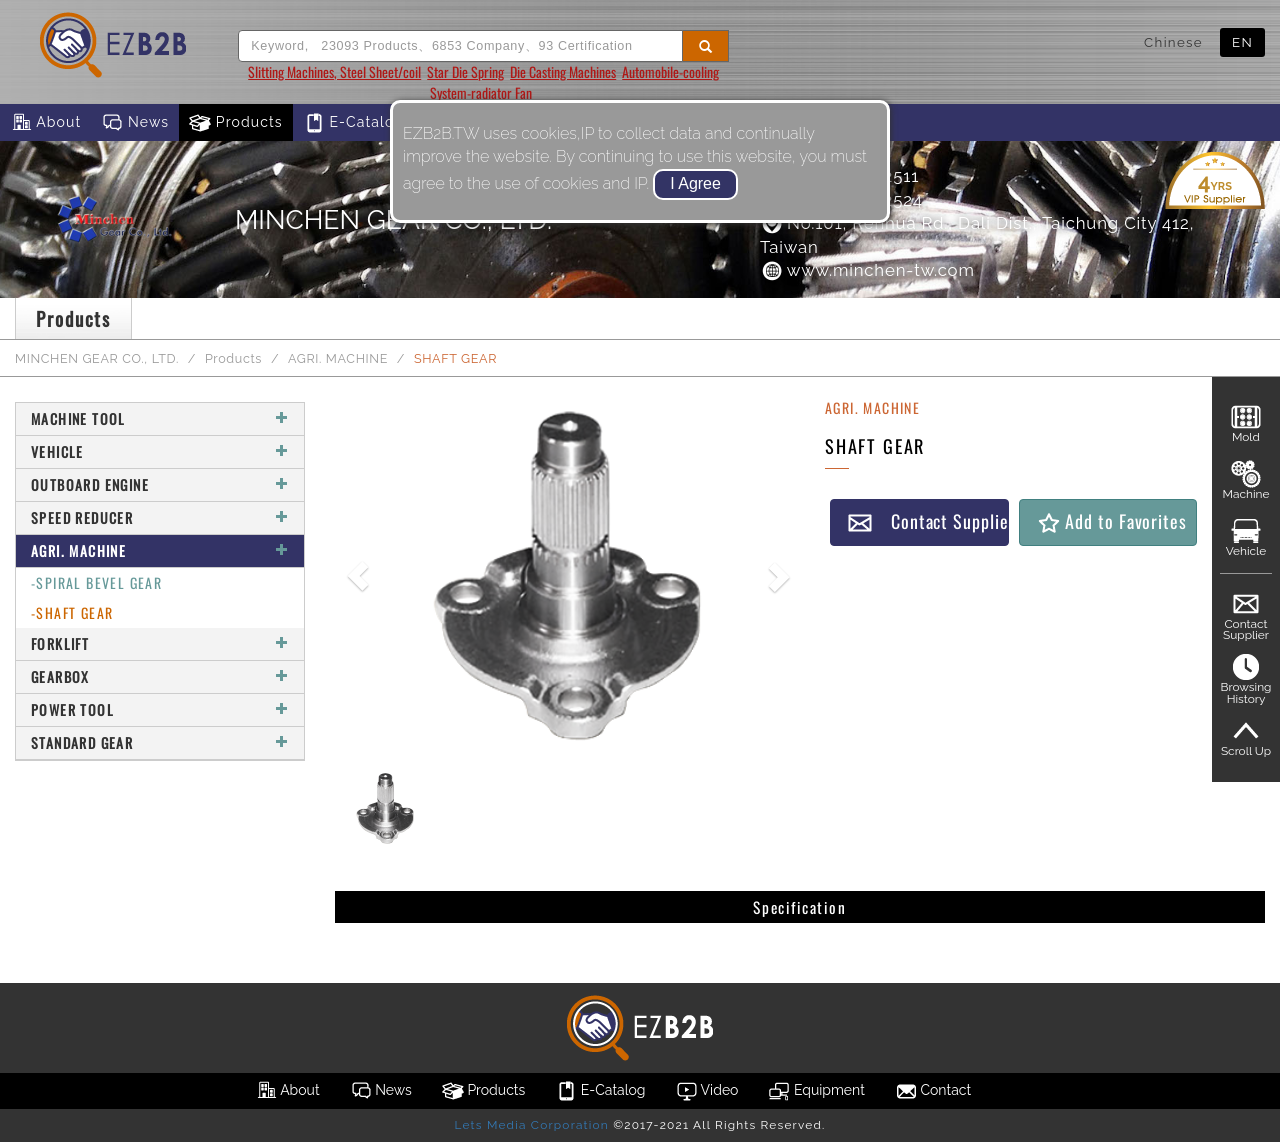 The image size is (1280, 1142). Describe the element at coordinates (160, 484) in the screenshot. I see `OUTBOARD ENGINE` at that location.